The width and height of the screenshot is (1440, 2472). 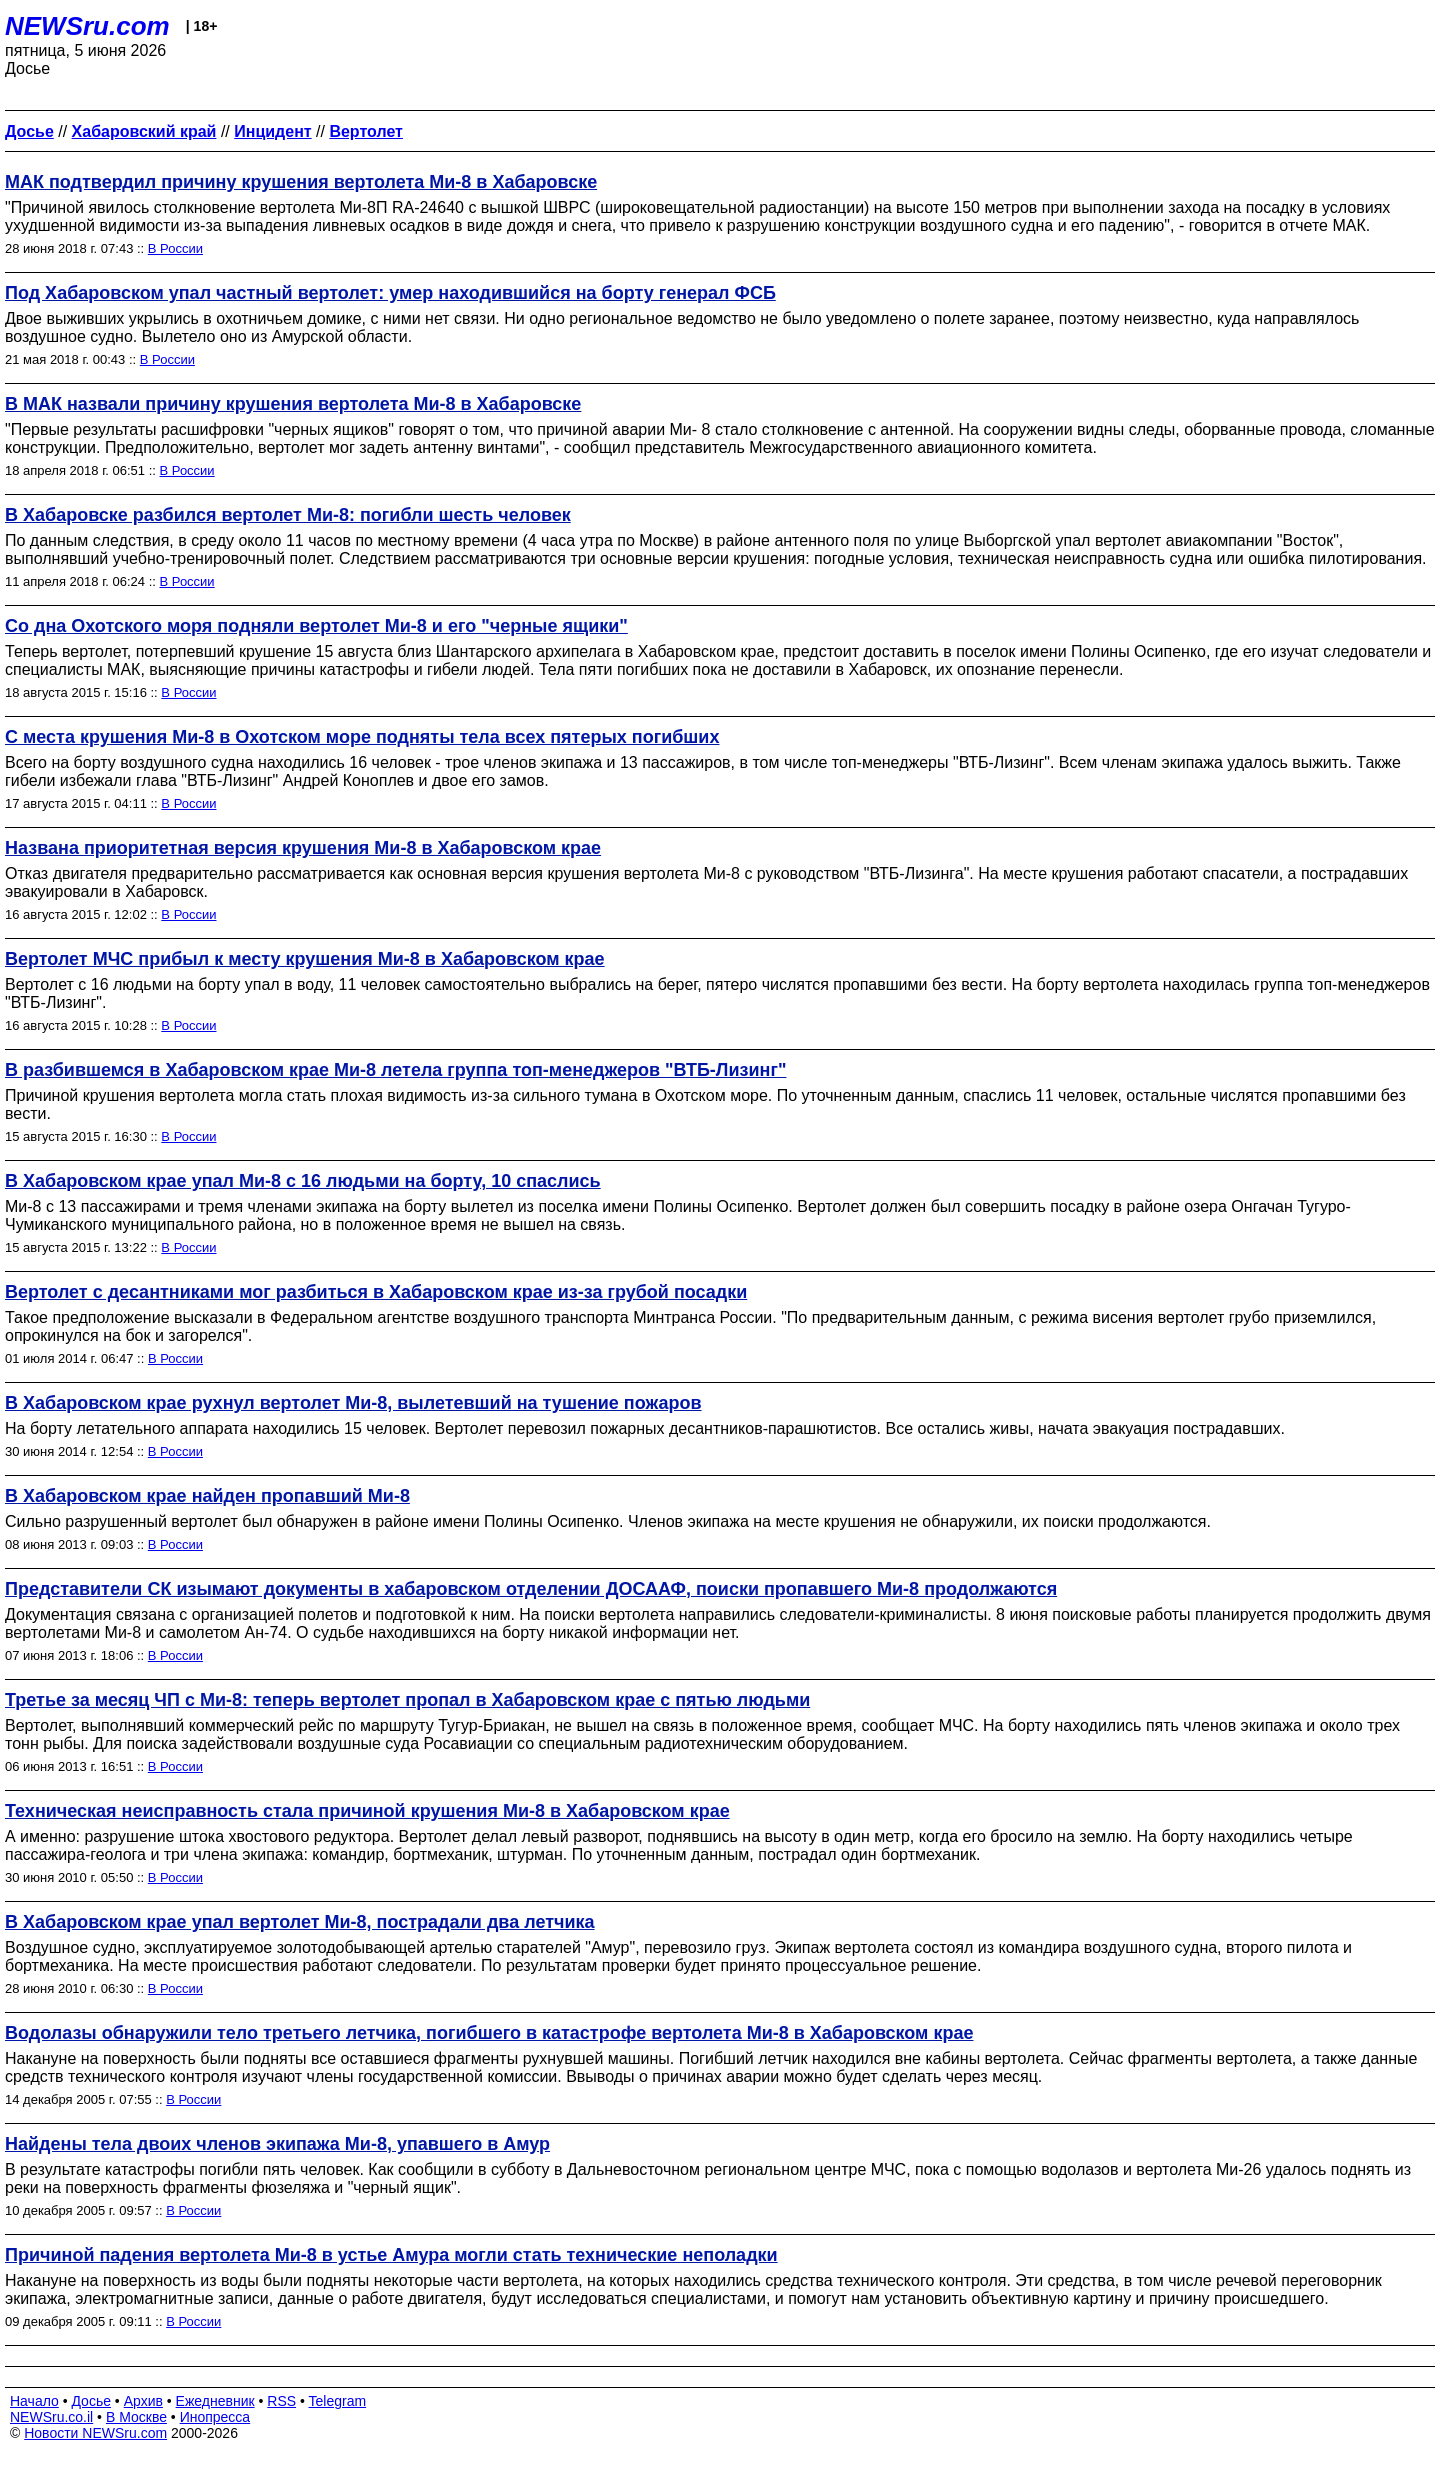 What do you see at coordinates (391, 2255) in the screenshot?
I see `Причиной падения вертолета Ми-8 в устье Амура могли стать технические неполадки` at bounding box center [391, 2255].